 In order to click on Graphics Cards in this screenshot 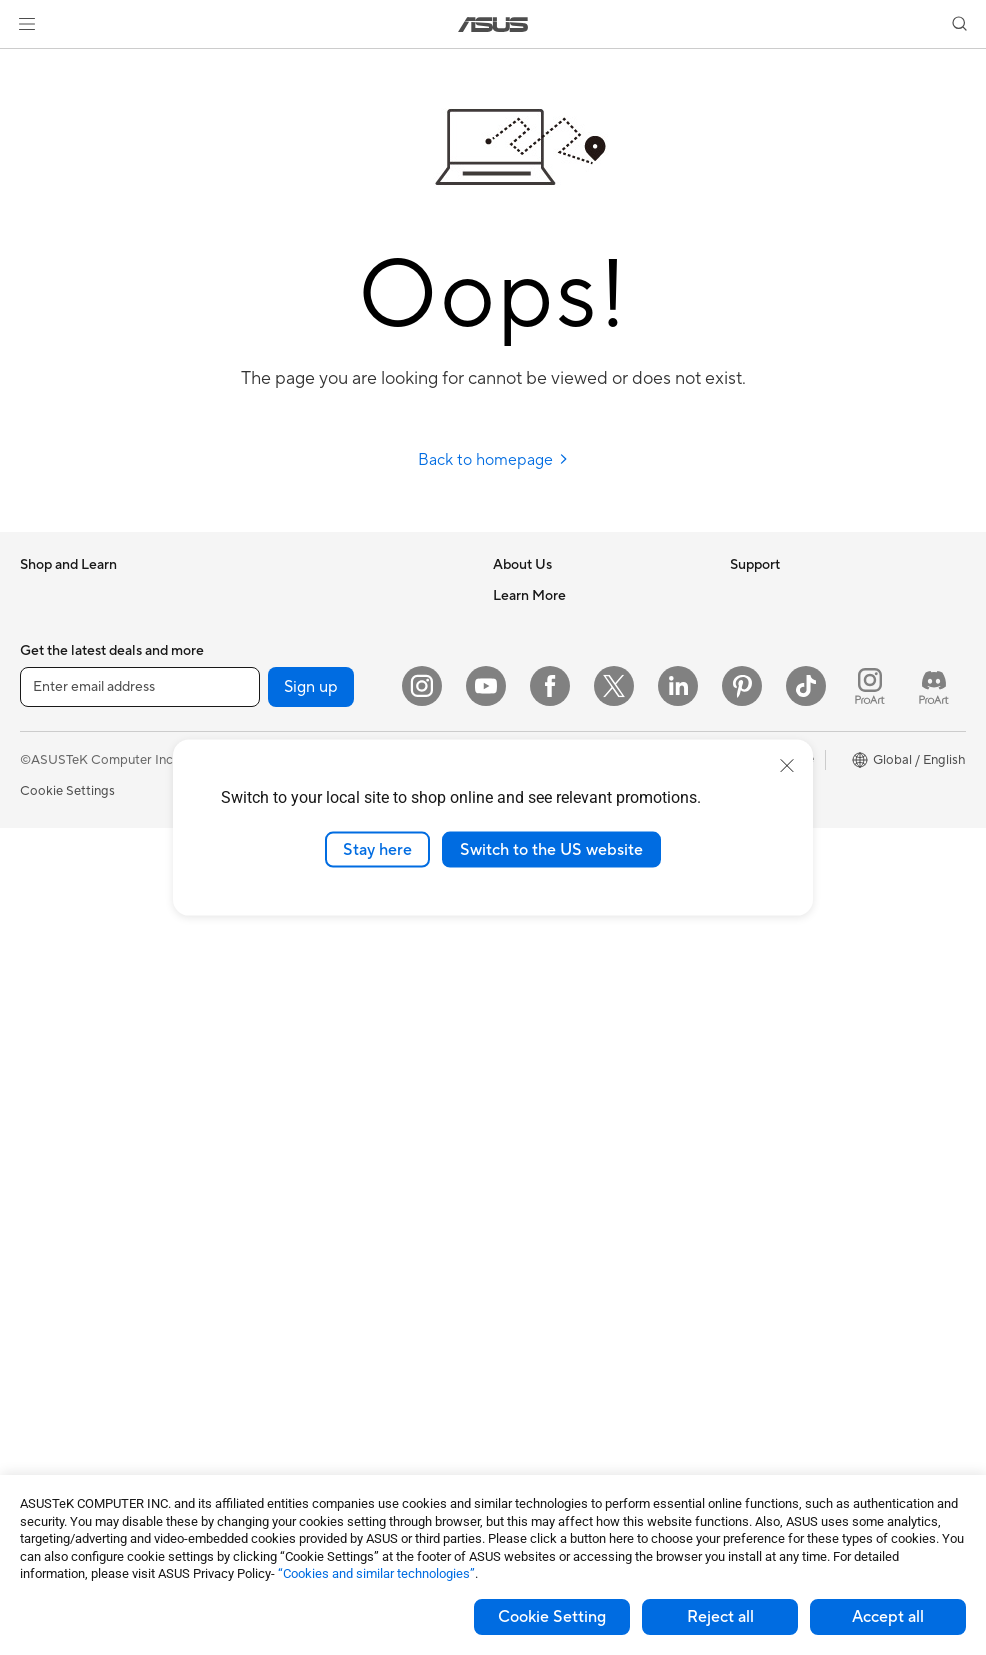, I will do `click(66, 1319)`.